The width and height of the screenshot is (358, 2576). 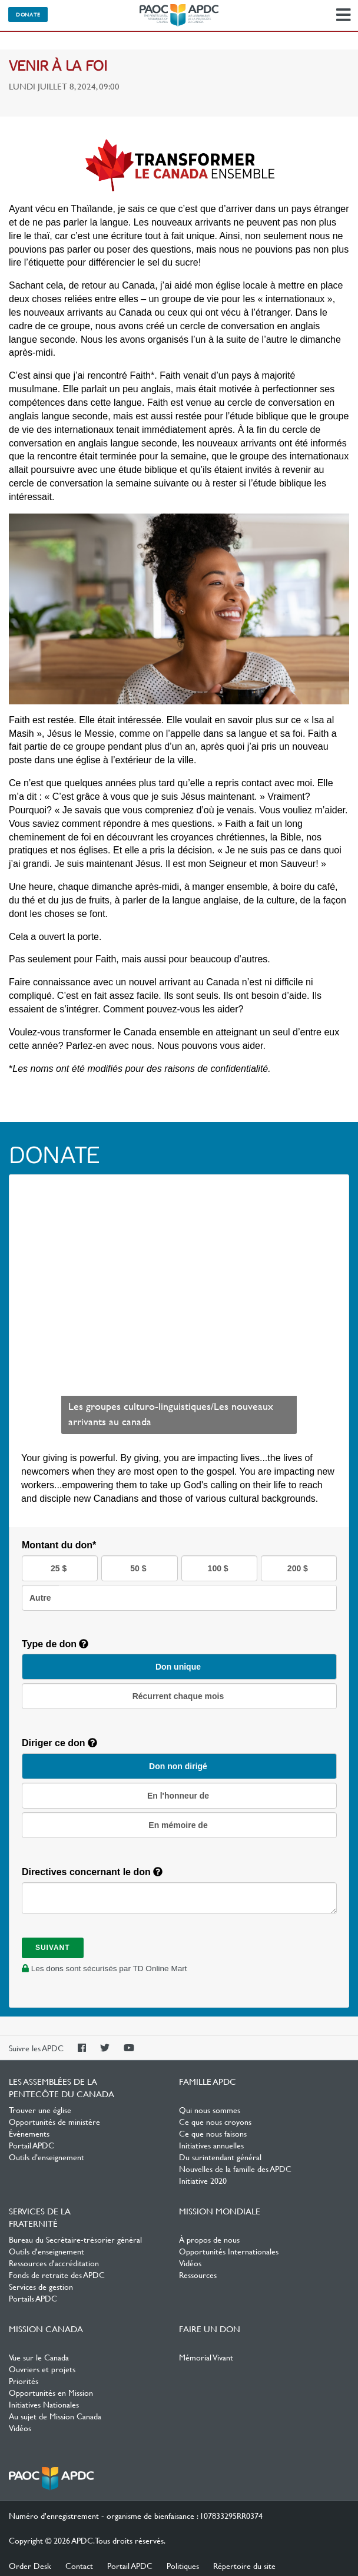 I want to click on 200 $, so click(x=298, y=1568).